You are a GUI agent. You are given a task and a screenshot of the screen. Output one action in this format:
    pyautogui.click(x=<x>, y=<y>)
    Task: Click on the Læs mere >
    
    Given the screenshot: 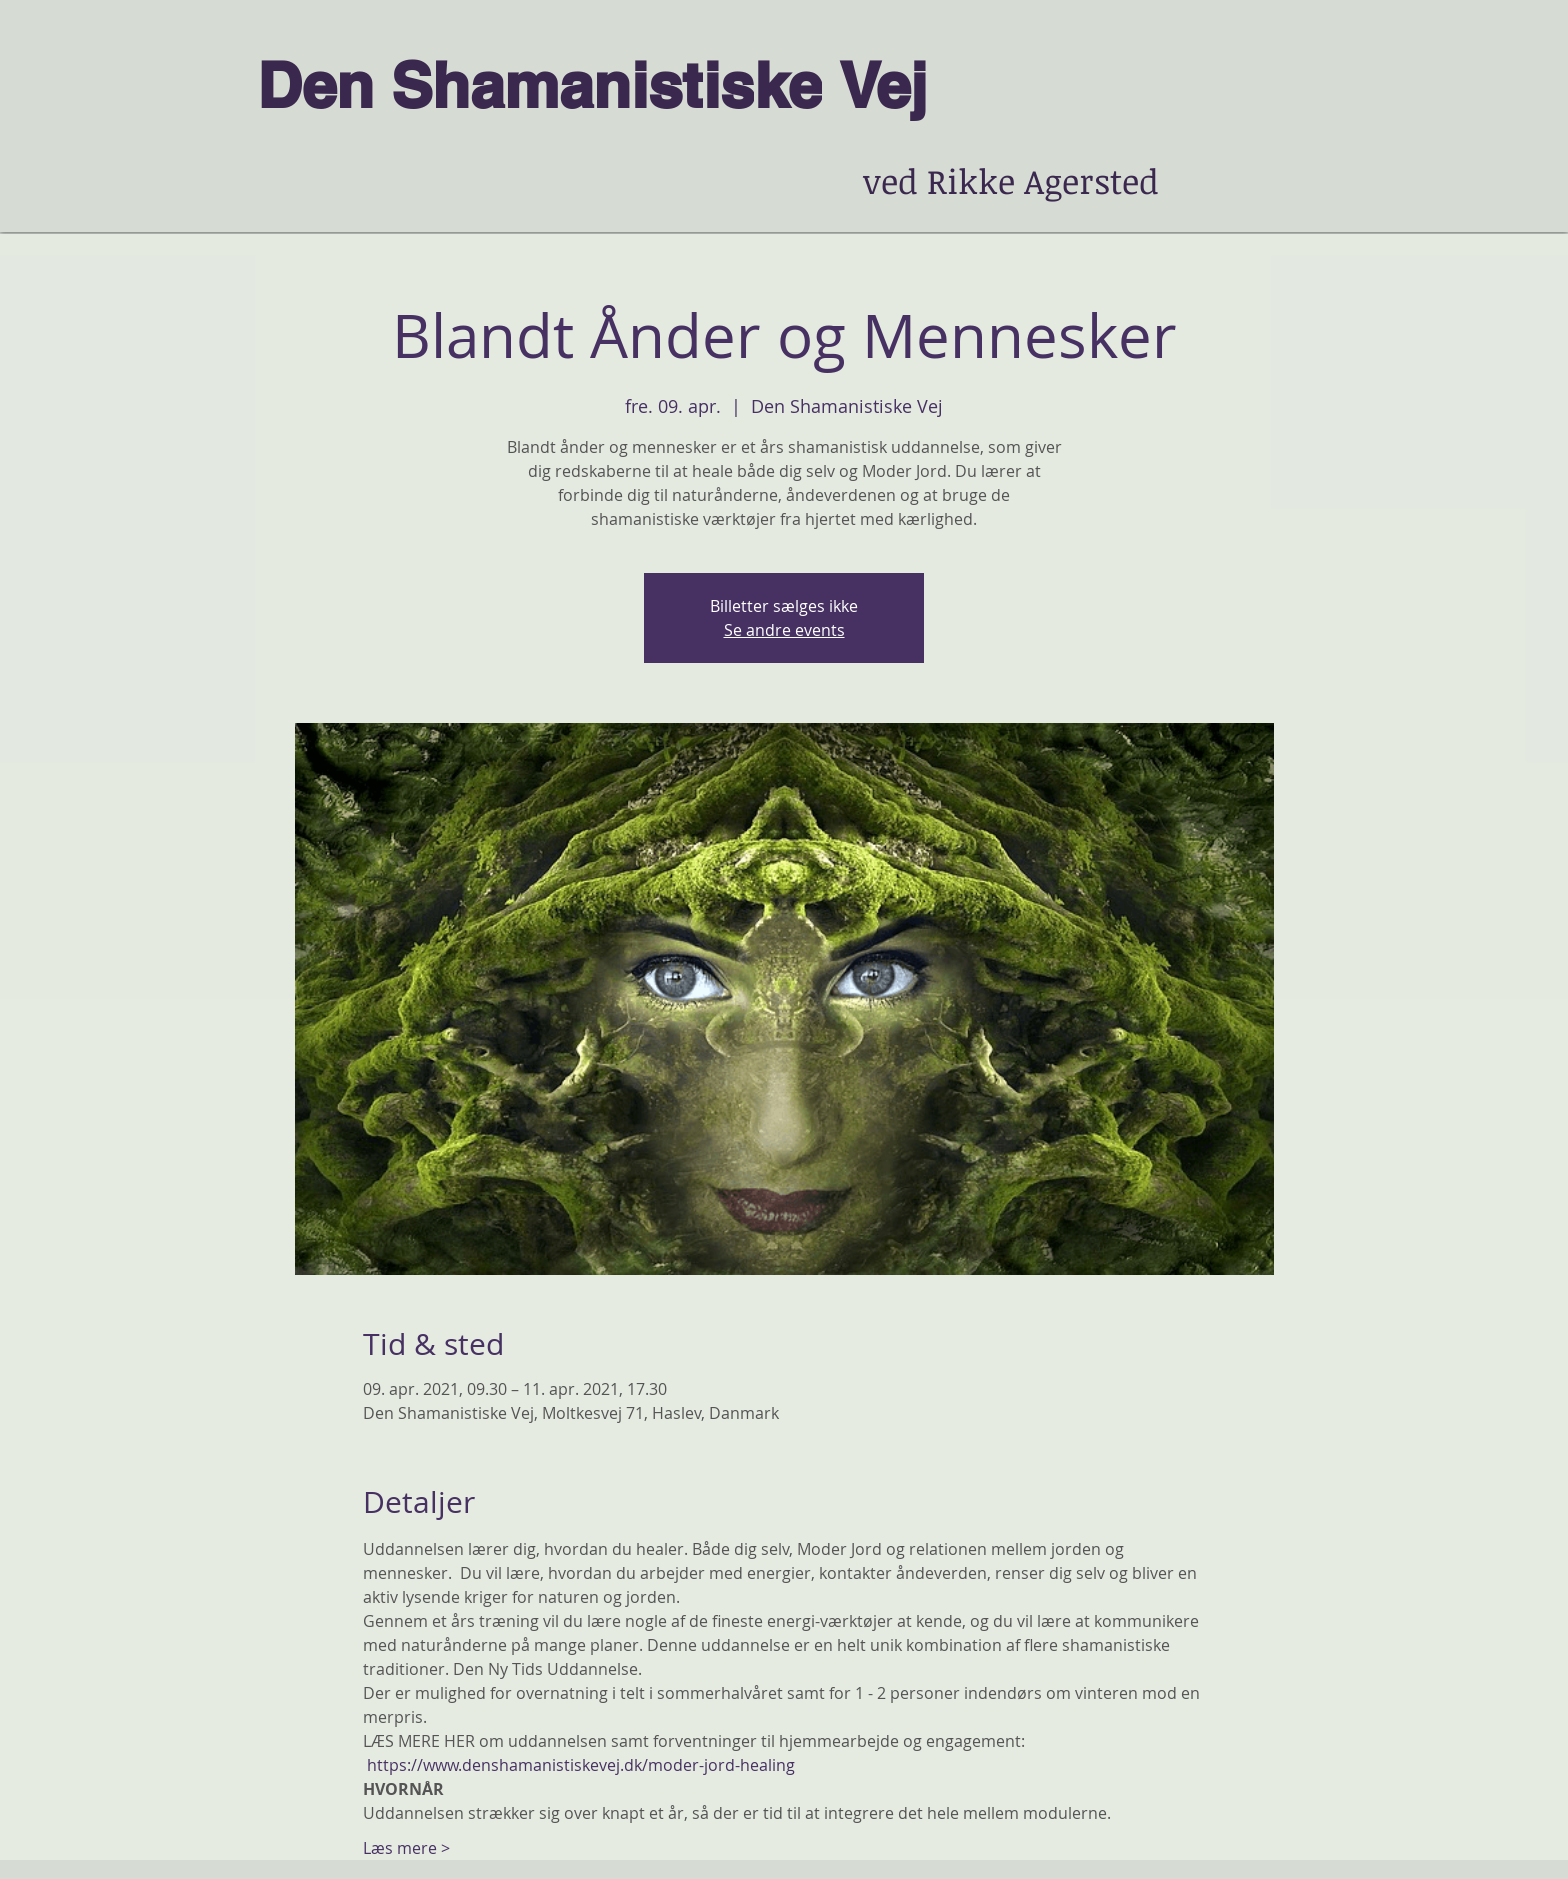 What is the action you would take?
    pyautogui.click(x=406, y=1848)
    